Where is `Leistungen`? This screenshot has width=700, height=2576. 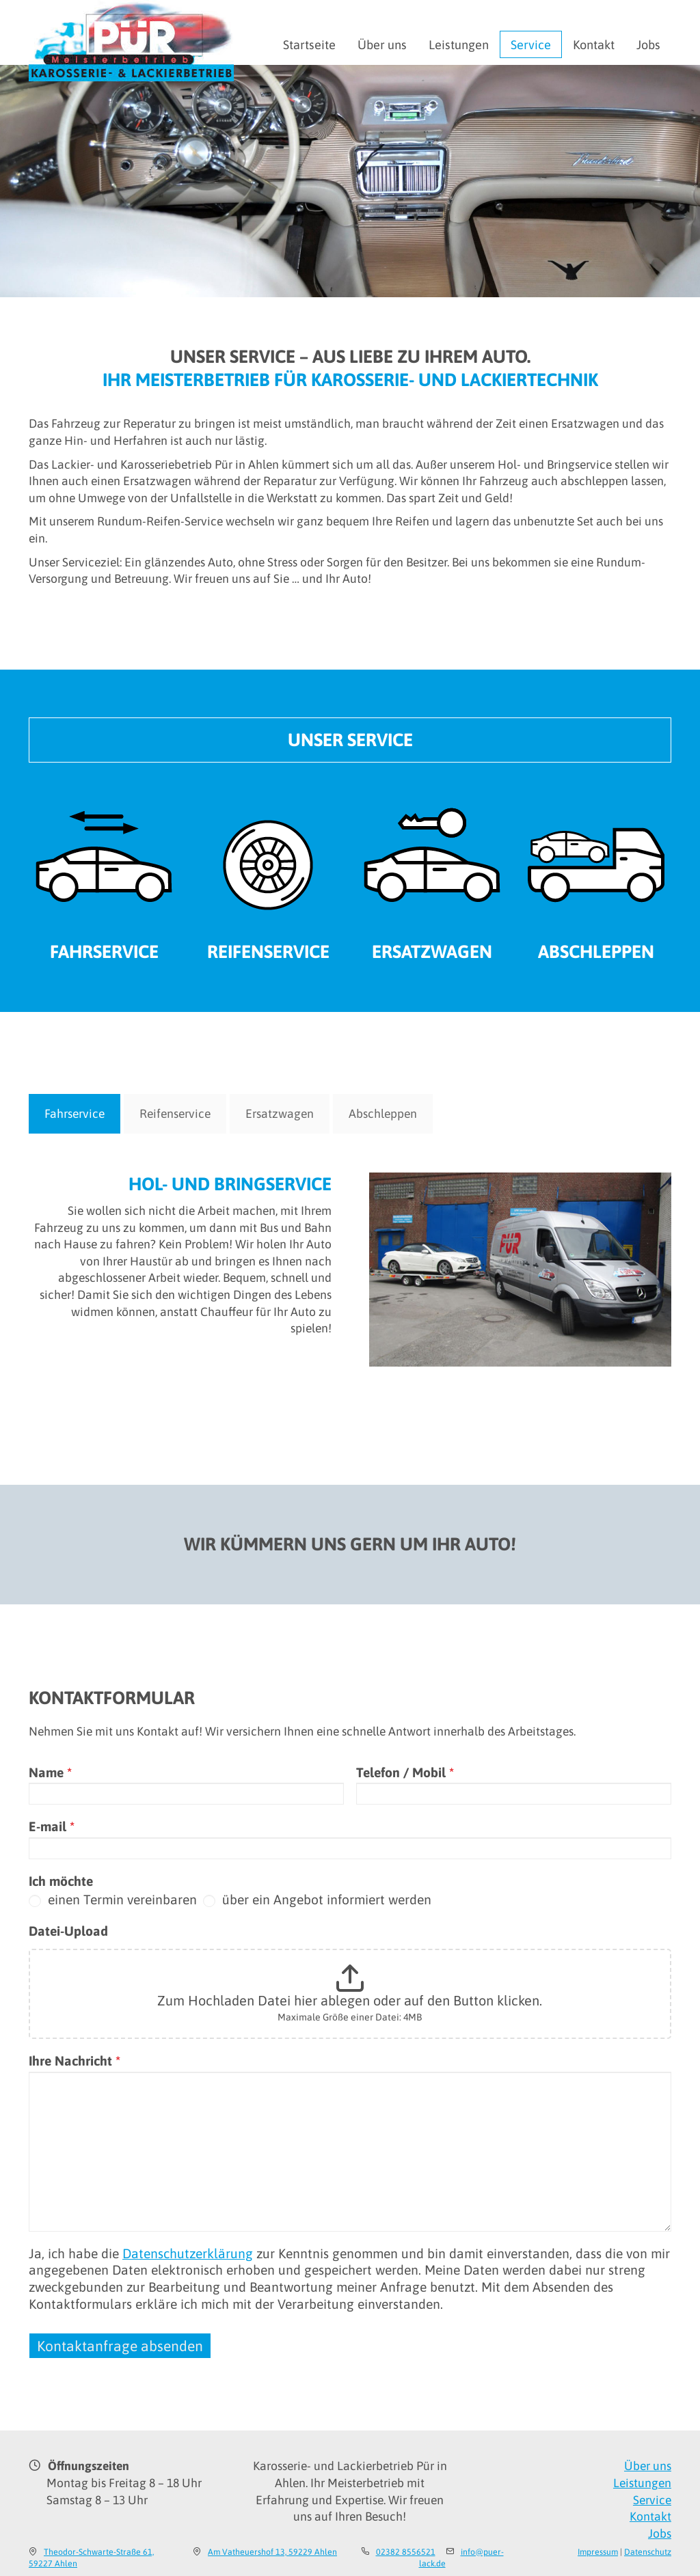 Leistungen is located at coordinates (459, 45).